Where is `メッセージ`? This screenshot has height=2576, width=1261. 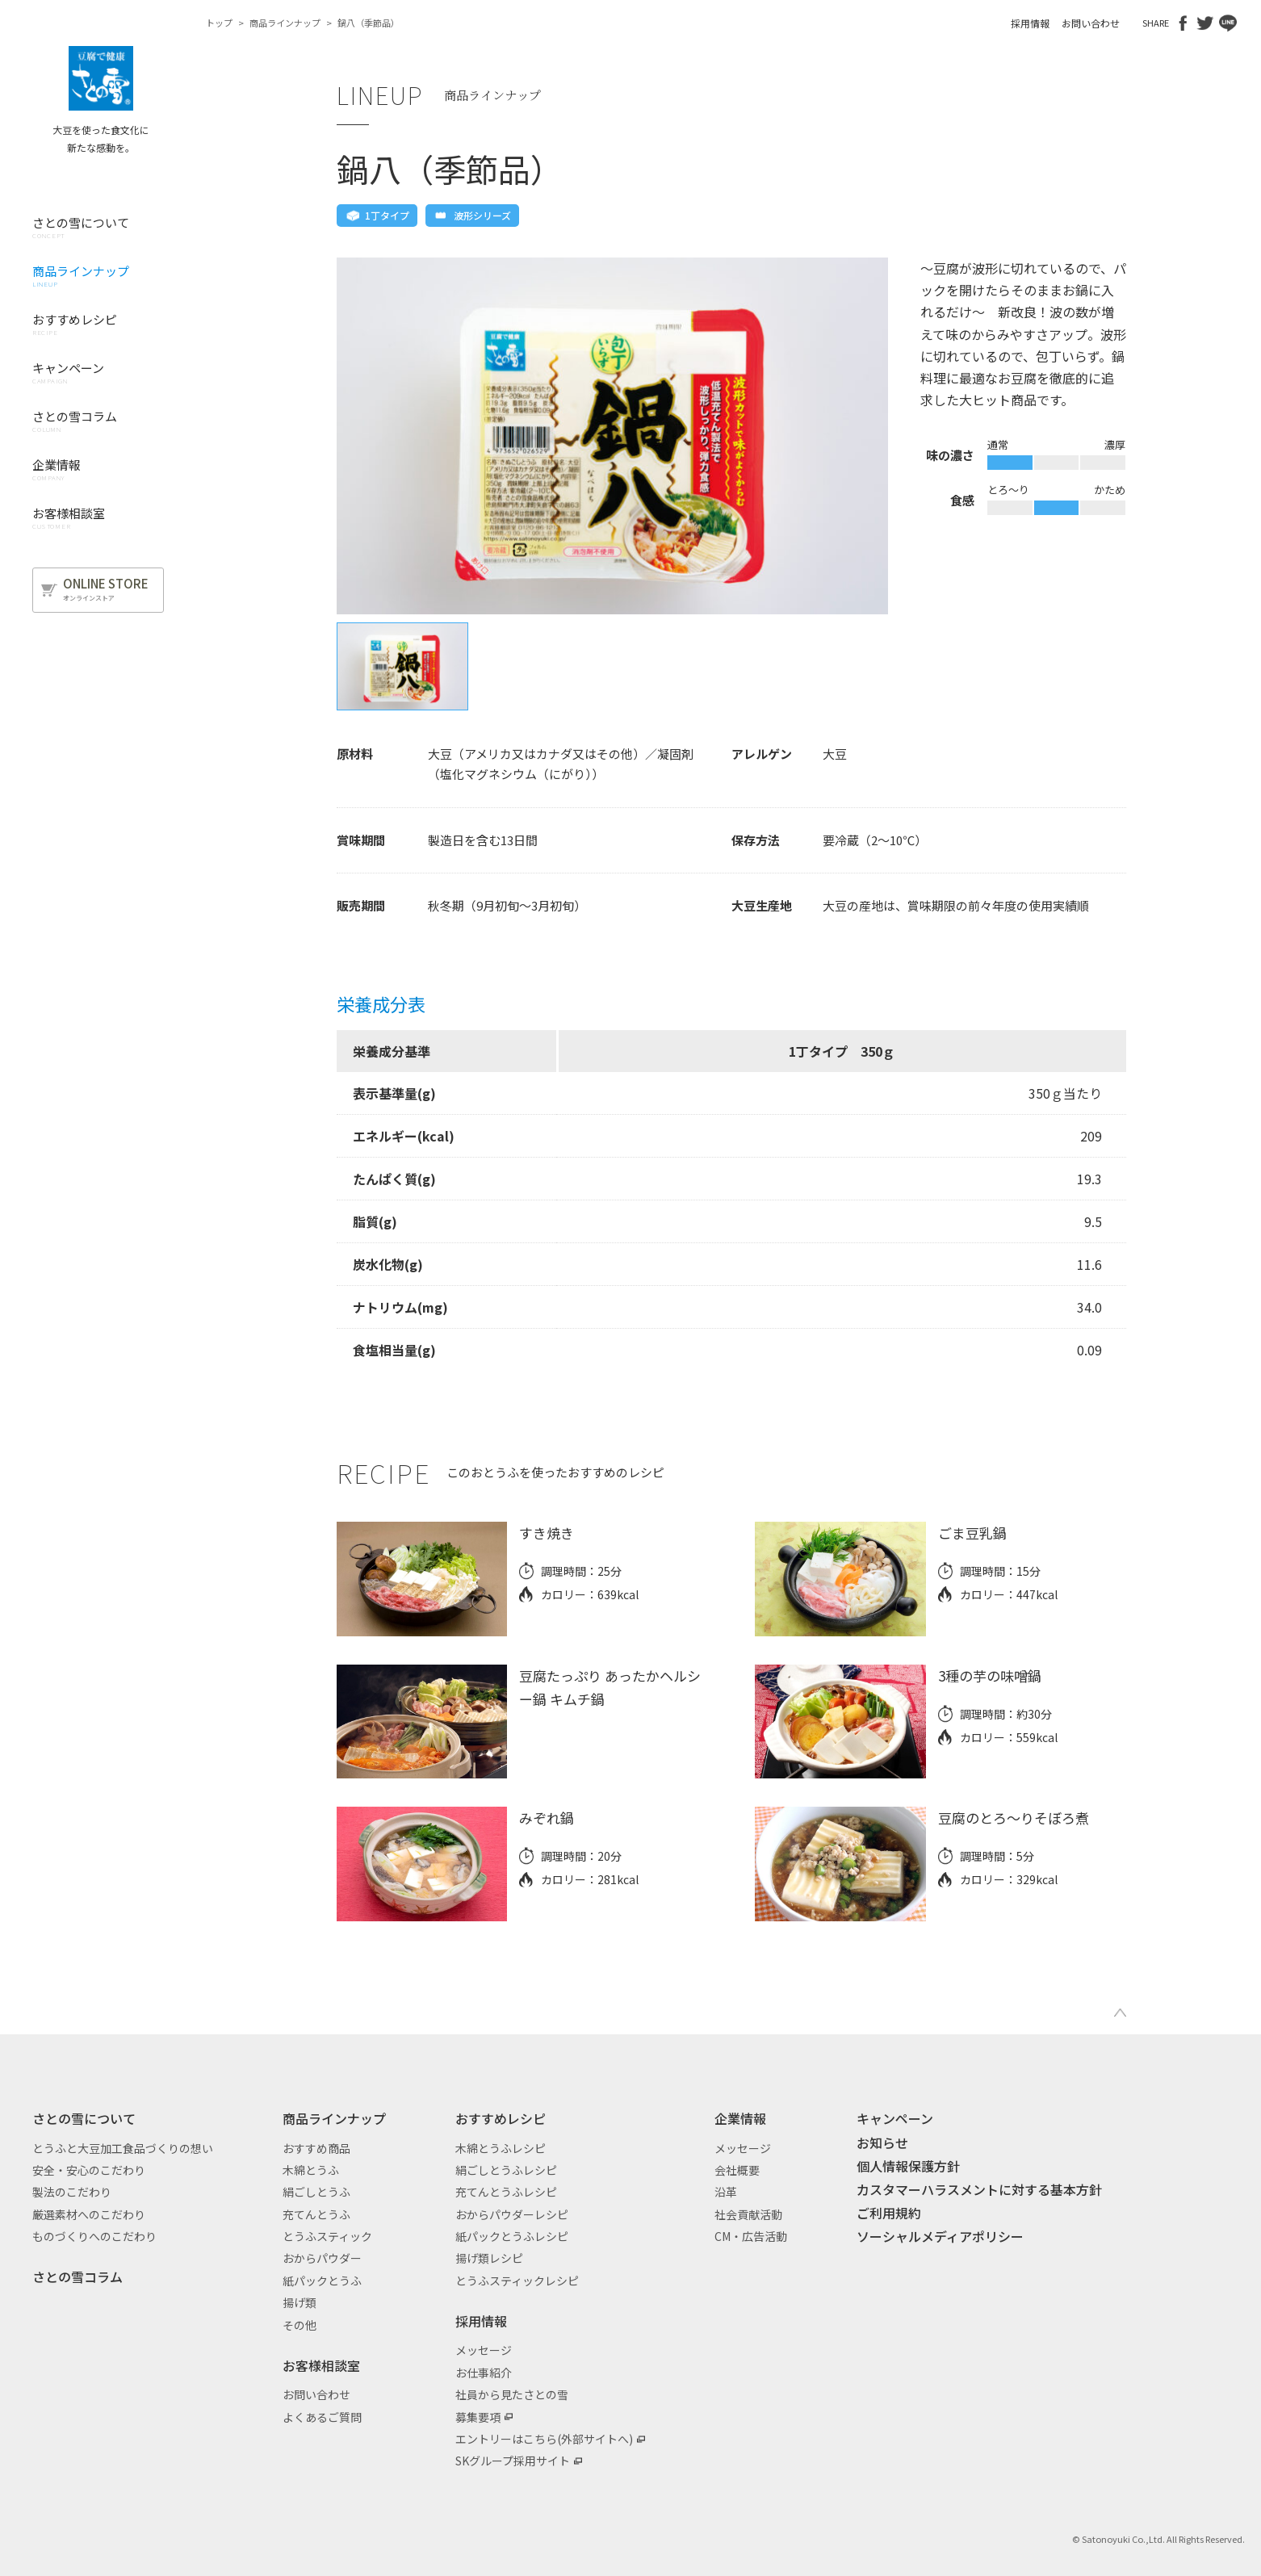
メッセージ is located at coordinates (483, 2350).